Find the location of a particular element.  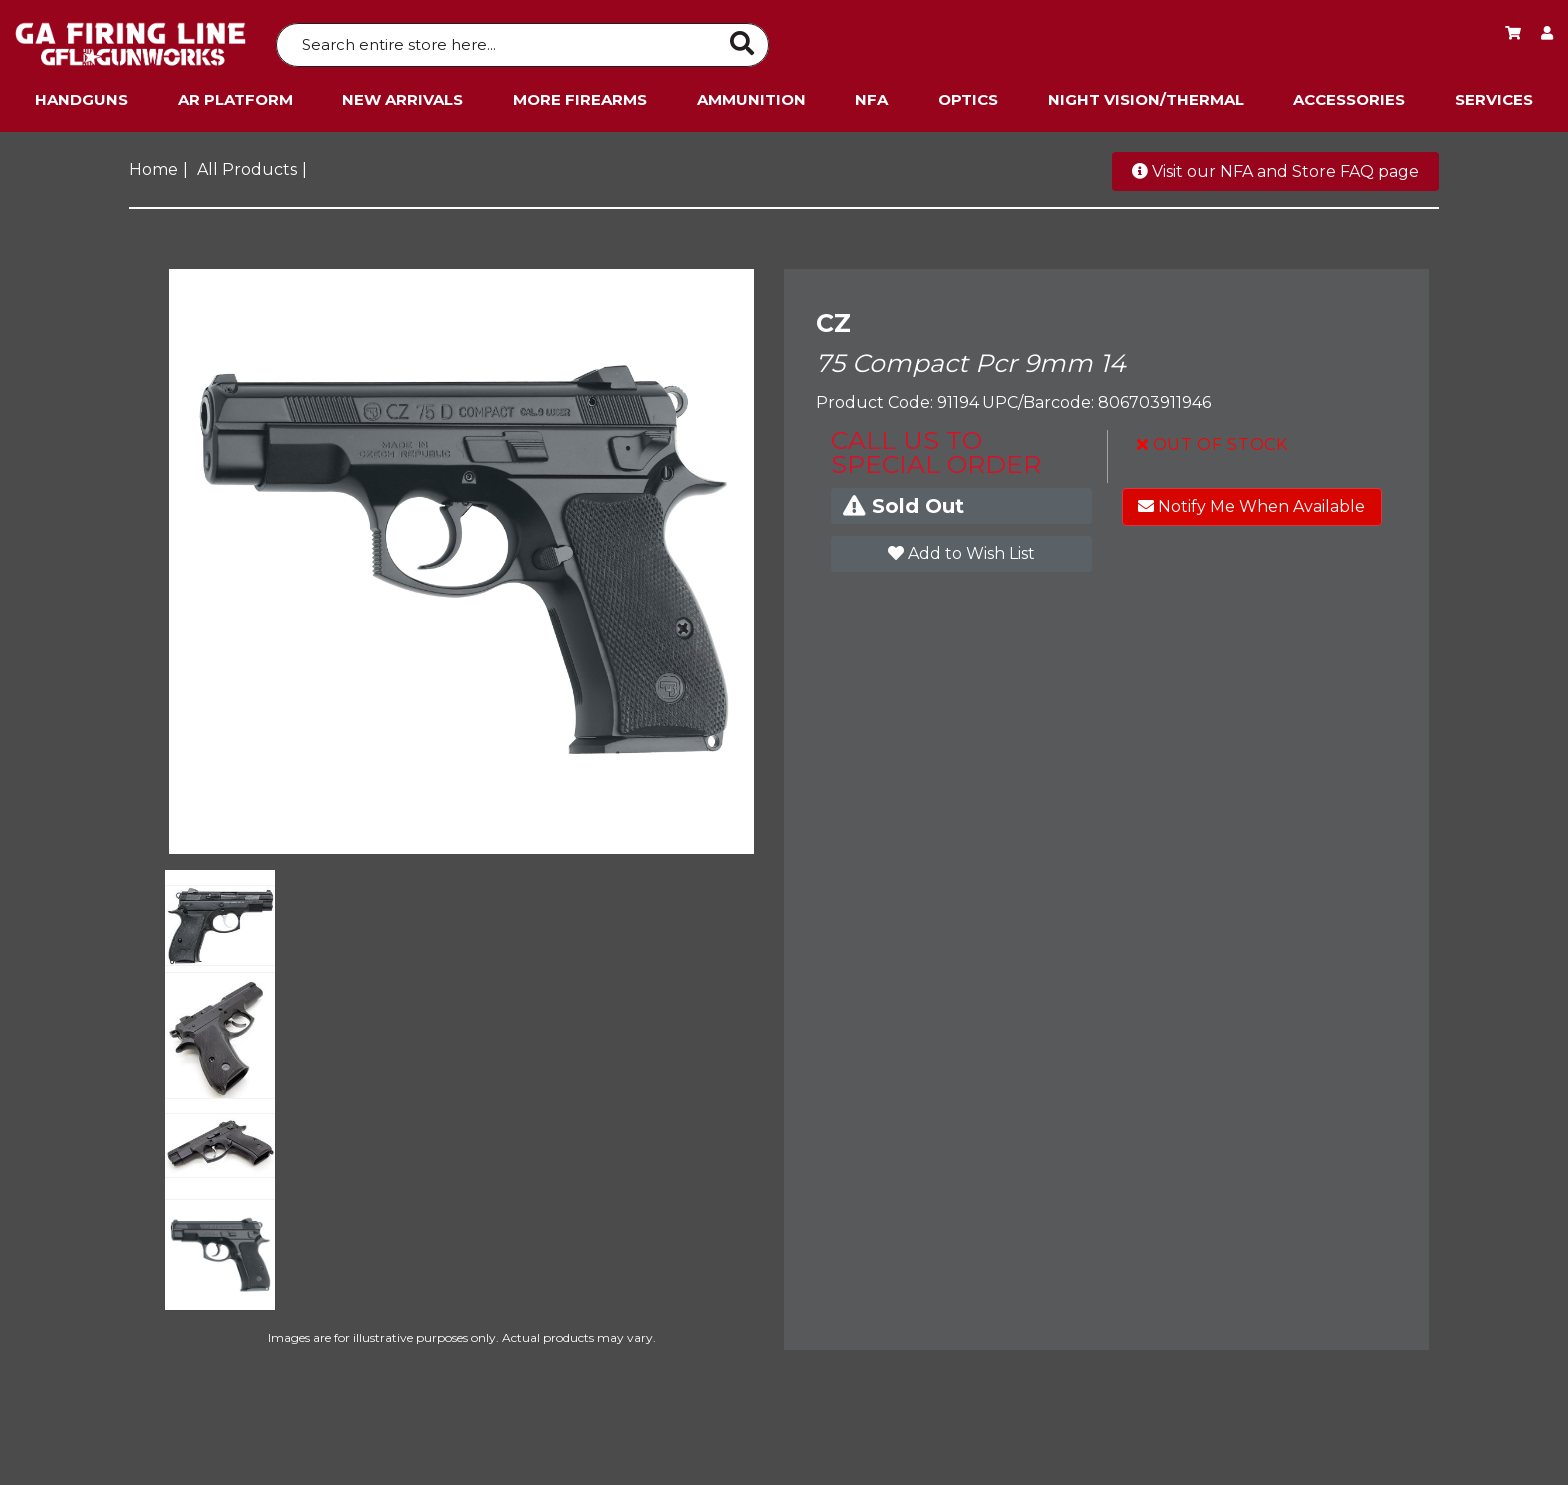

Add to Wish List is located at coordinates (961, 548).